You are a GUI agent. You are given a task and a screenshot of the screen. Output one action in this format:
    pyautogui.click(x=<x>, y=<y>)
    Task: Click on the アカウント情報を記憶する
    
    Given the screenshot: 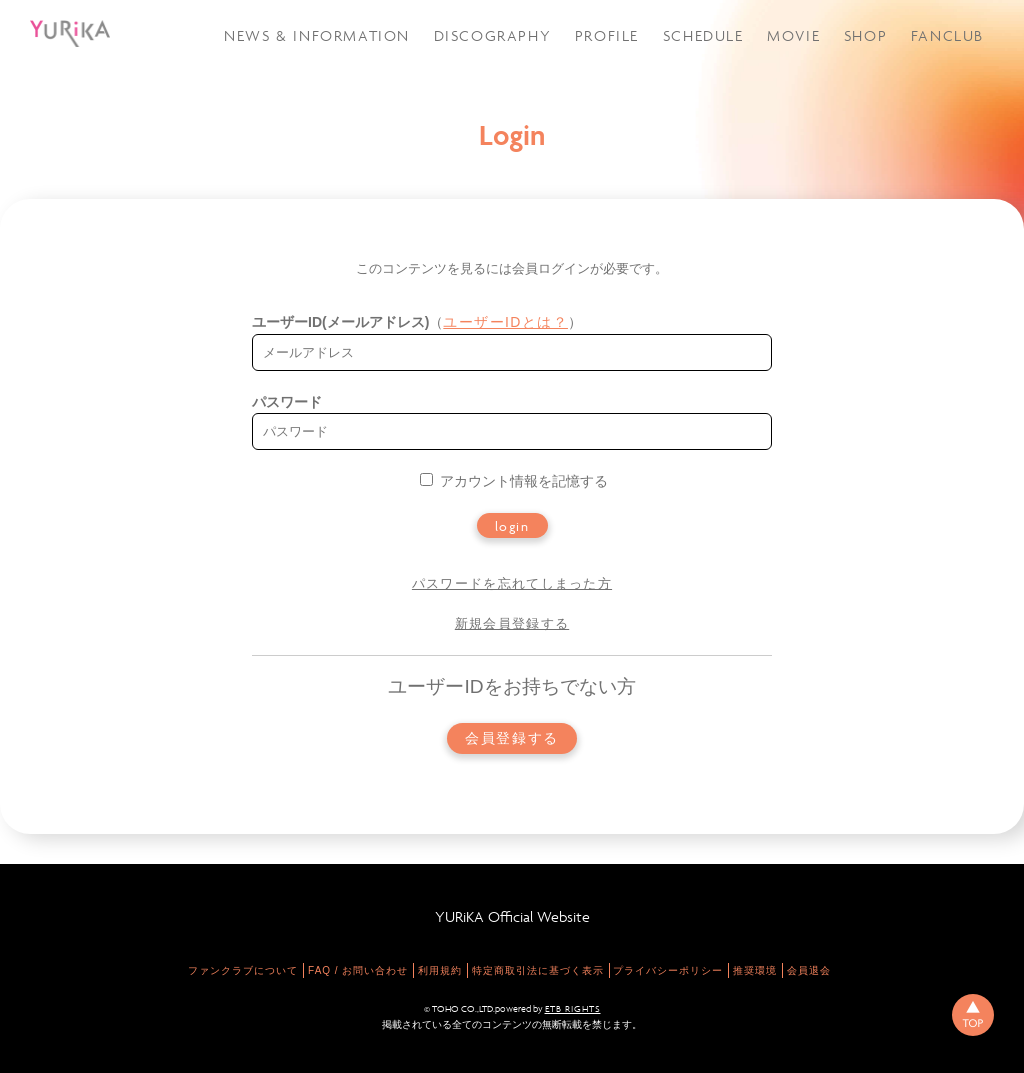 What is the action you would take?
    pyautogui.click(x=514, y=481)
    